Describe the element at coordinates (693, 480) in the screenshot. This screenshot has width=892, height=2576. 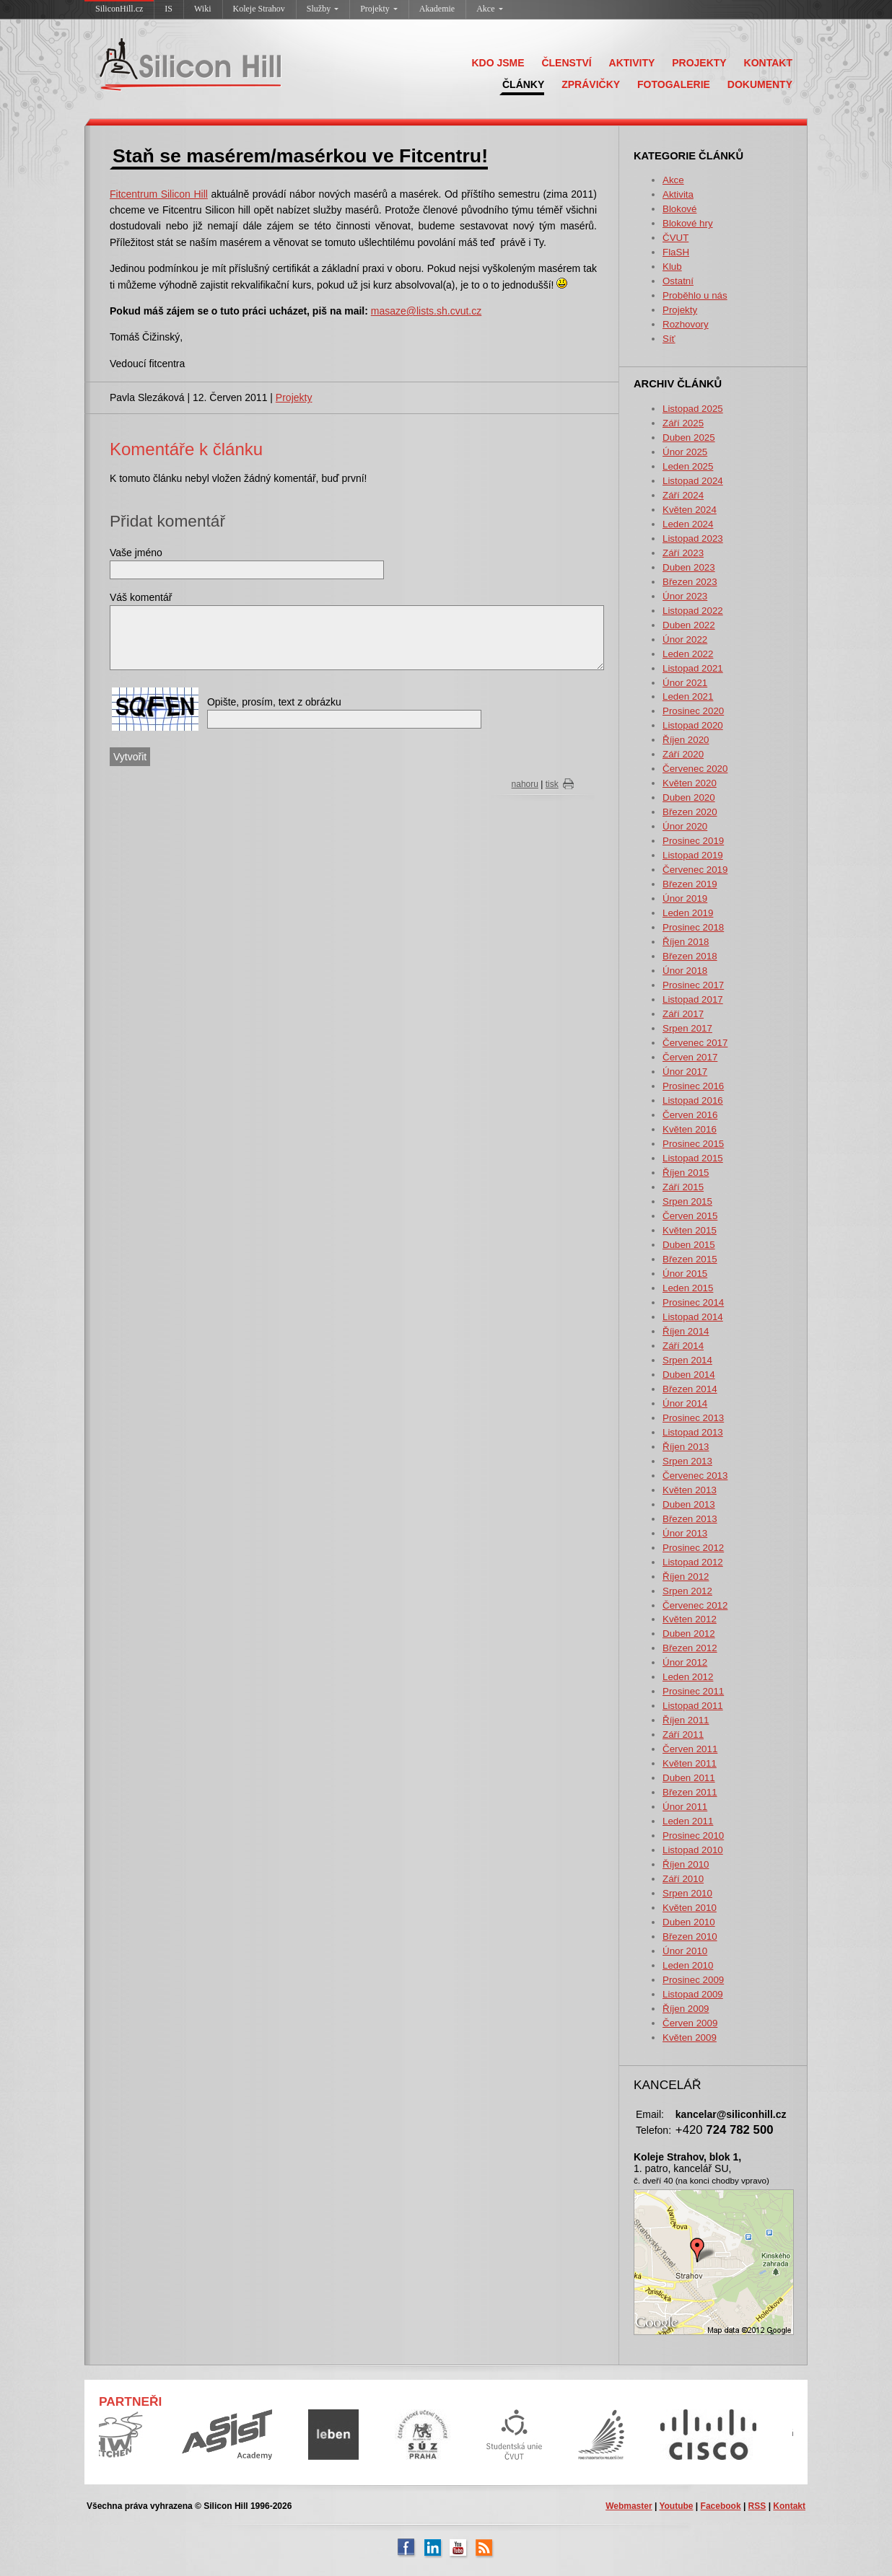
I see `Listopad 2024` at that location.